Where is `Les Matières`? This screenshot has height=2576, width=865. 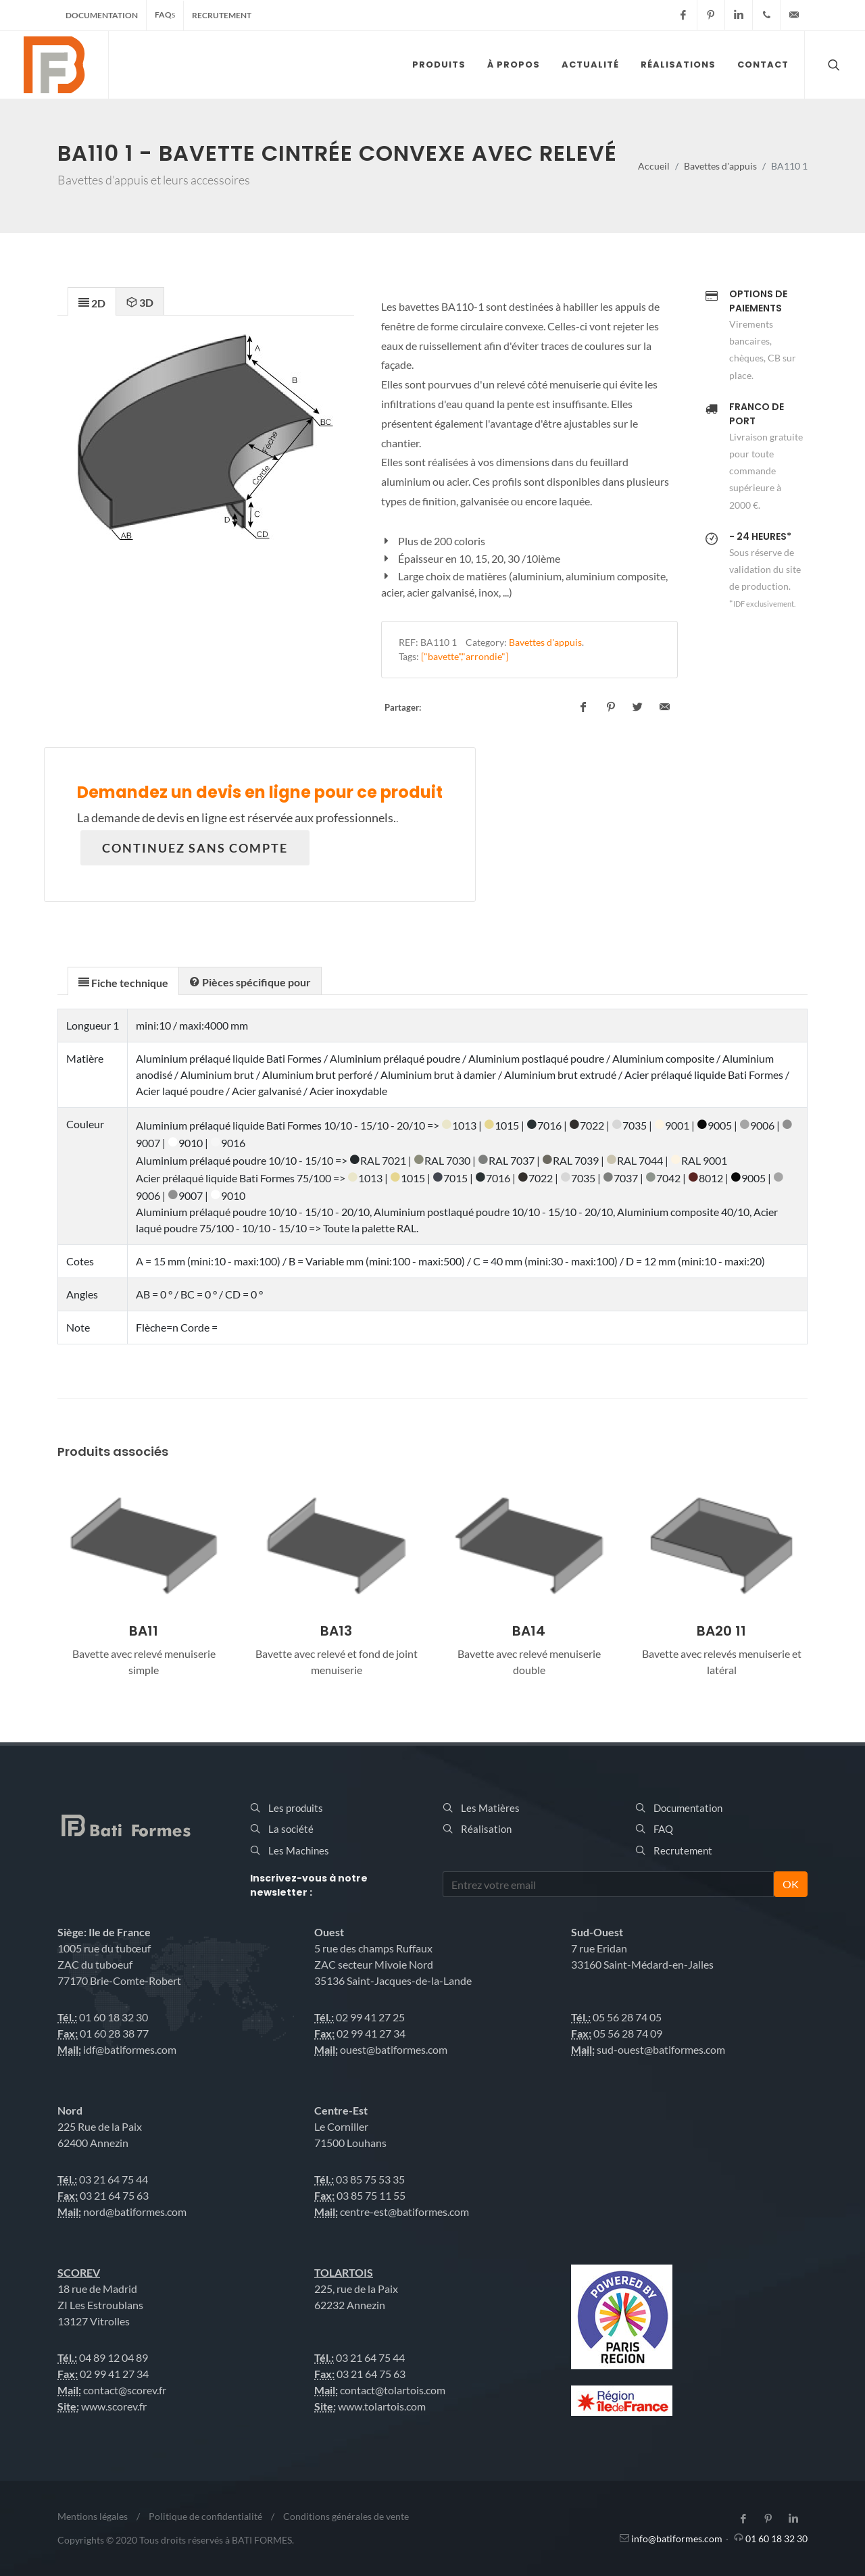 Les Matières is located at coordinates (490, 1808).